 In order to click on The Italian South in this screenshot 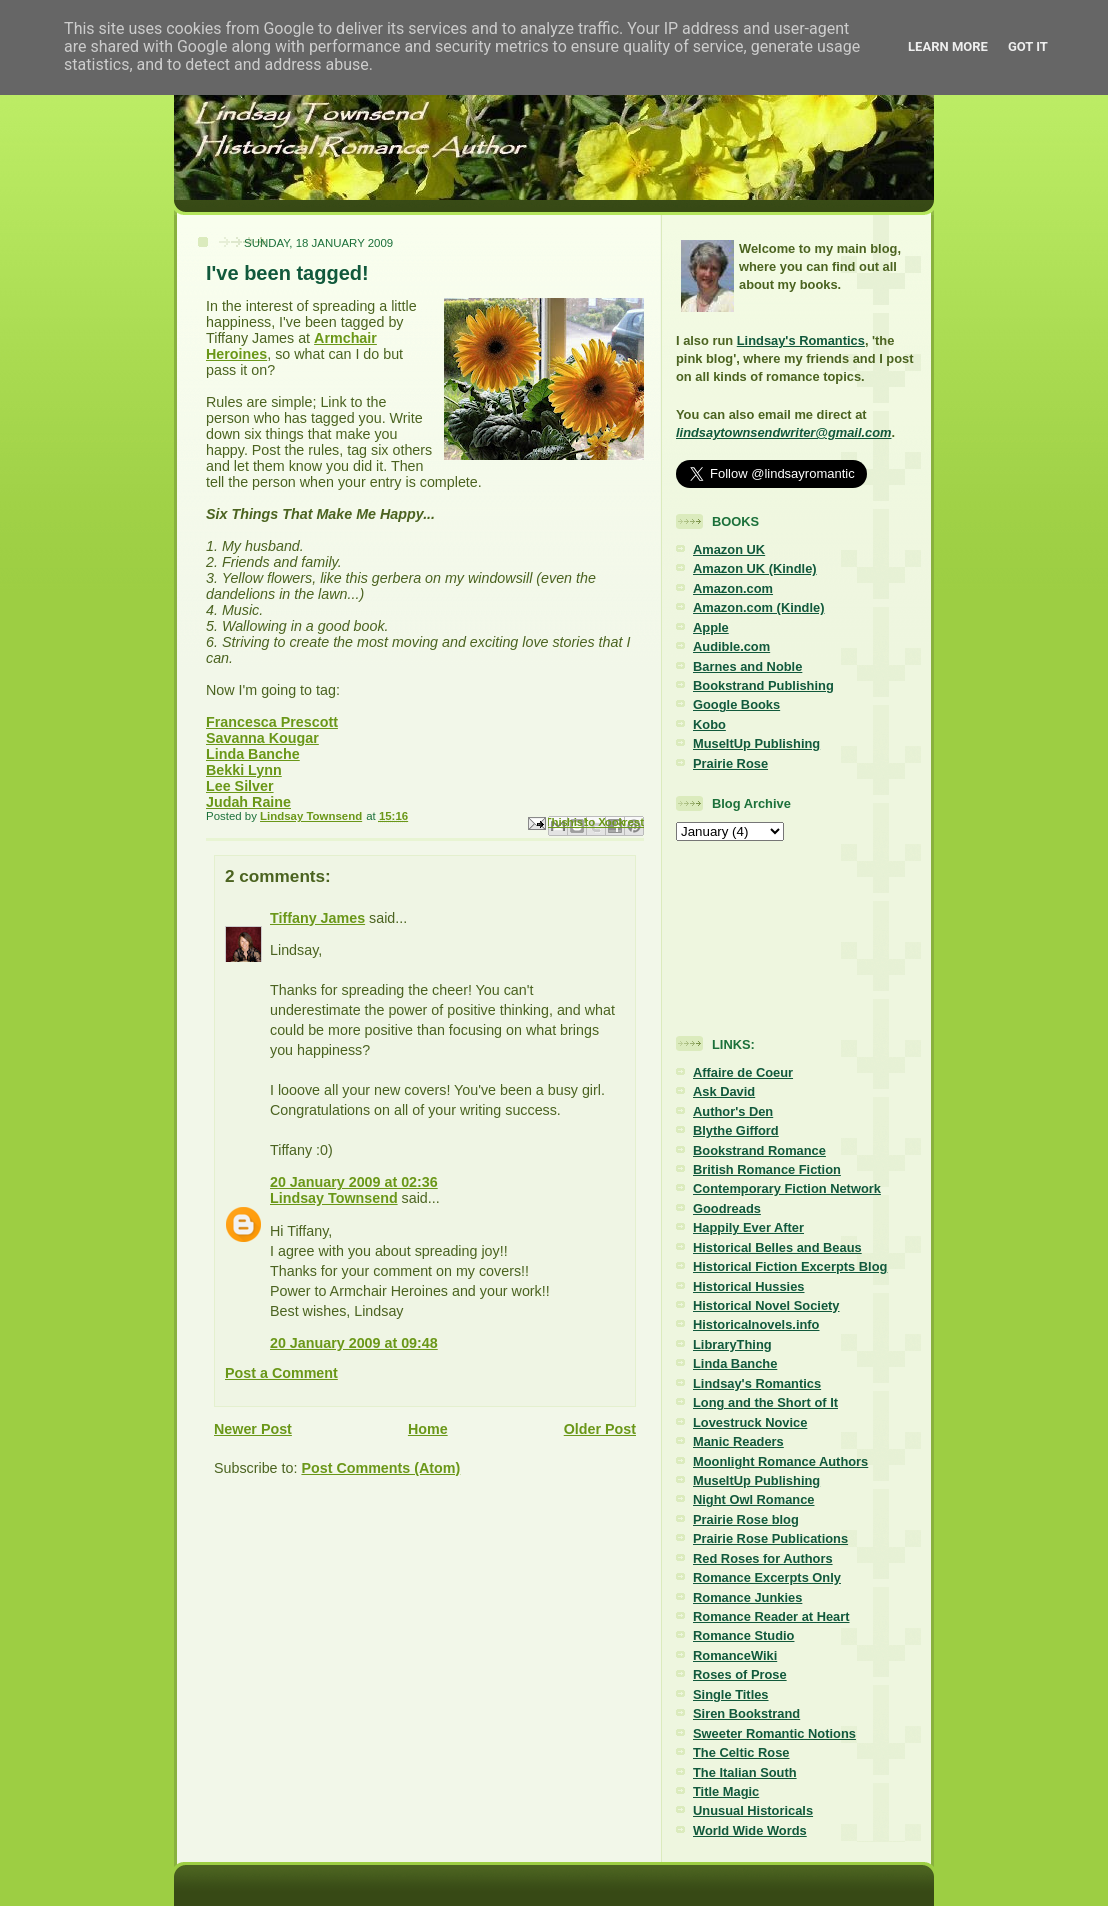, I will do `click(745, 1772)`.